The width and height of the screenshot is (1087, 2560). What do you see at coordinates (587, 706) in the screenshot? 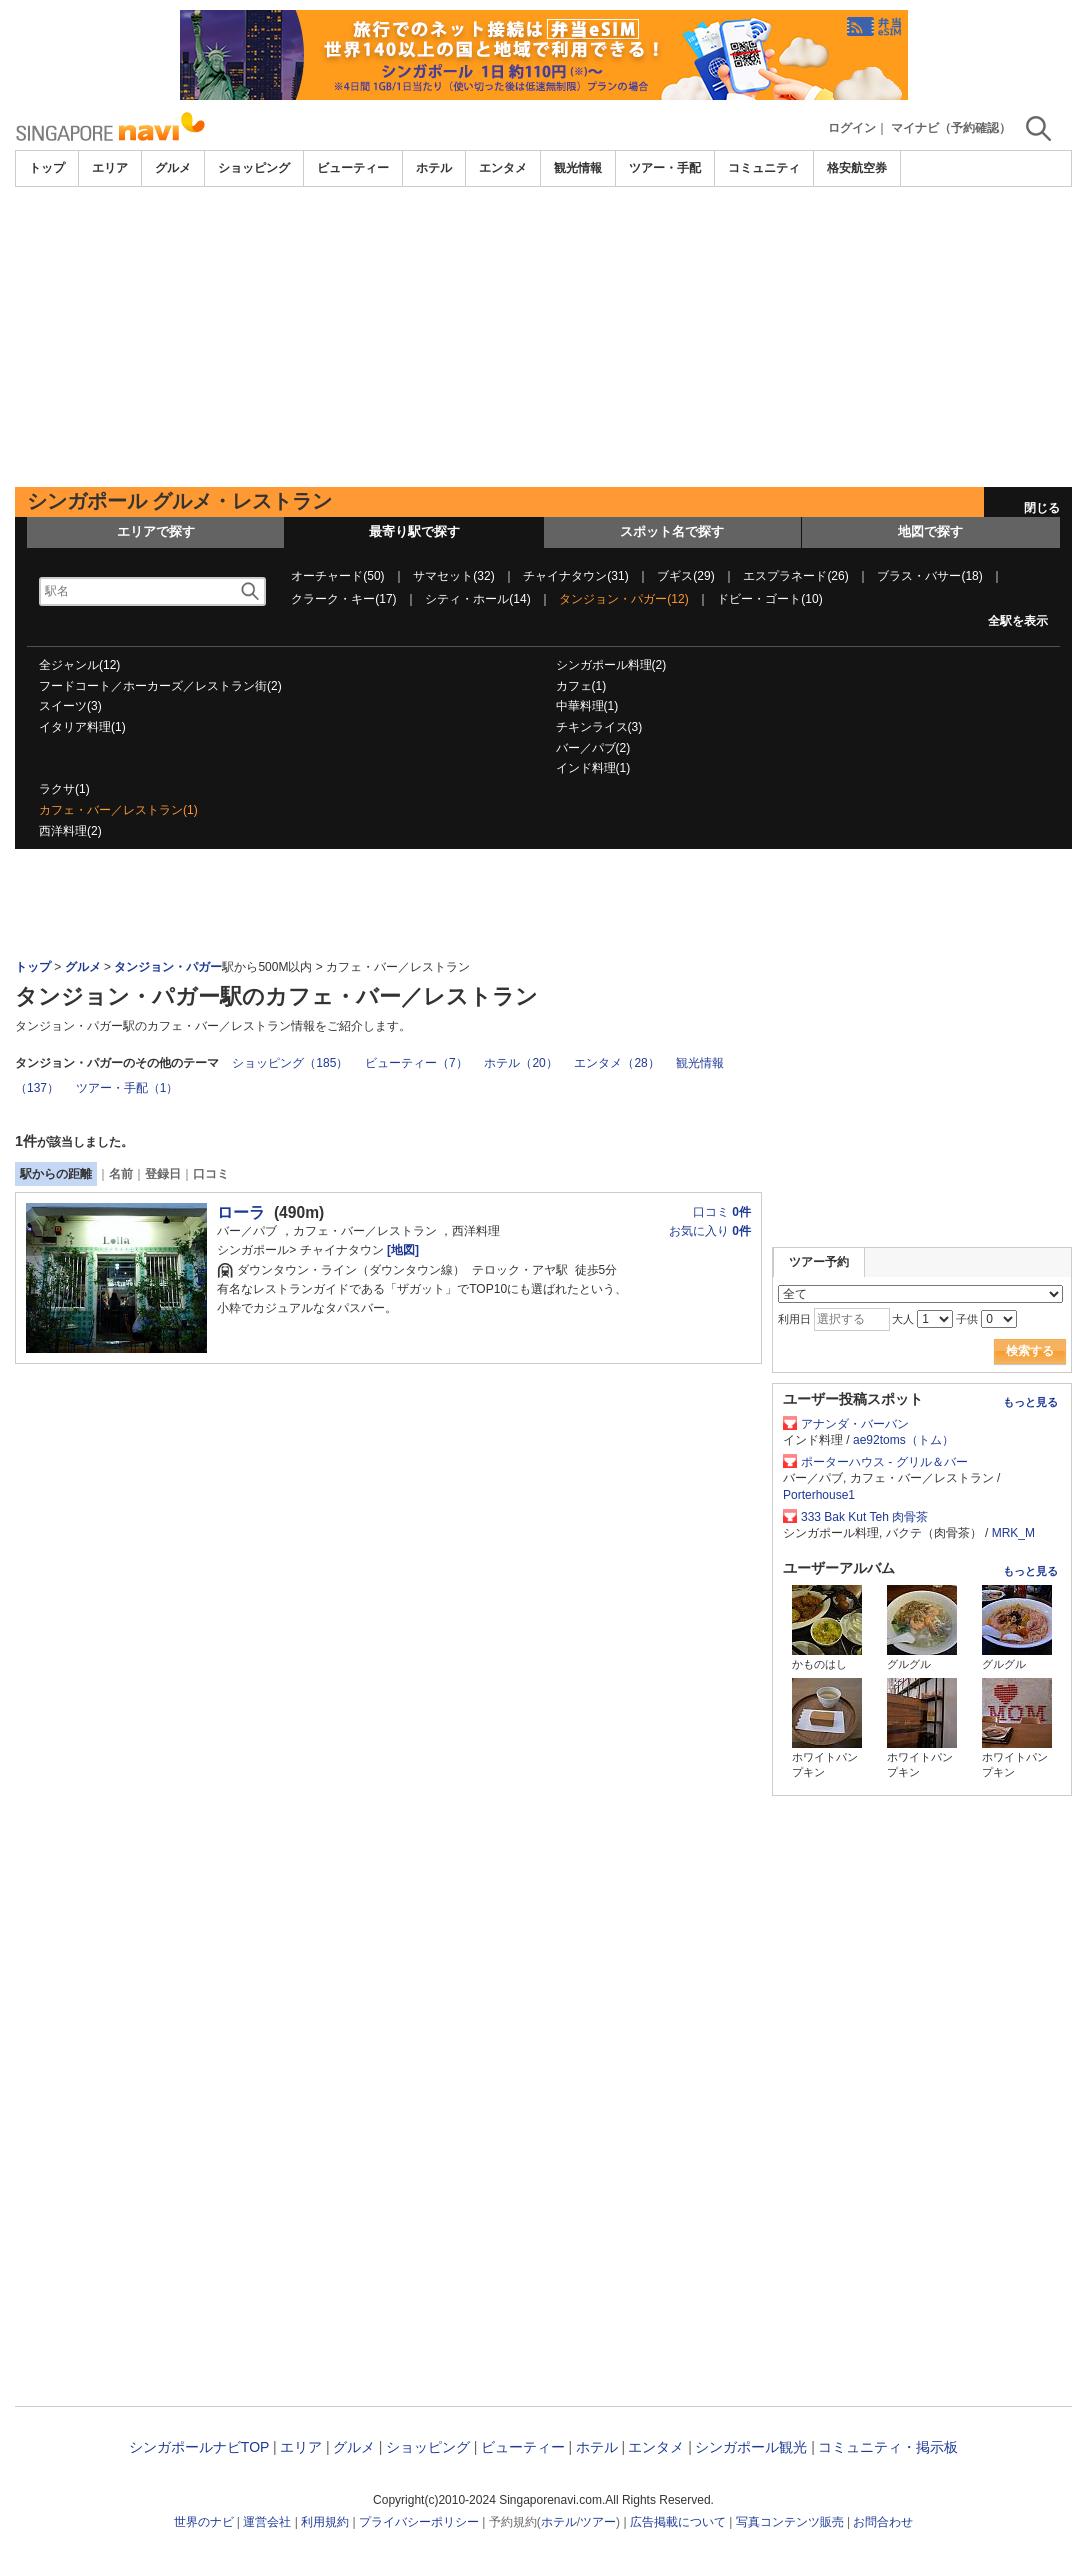
I see `中華料理(1)` at bounding box center [587, 706].